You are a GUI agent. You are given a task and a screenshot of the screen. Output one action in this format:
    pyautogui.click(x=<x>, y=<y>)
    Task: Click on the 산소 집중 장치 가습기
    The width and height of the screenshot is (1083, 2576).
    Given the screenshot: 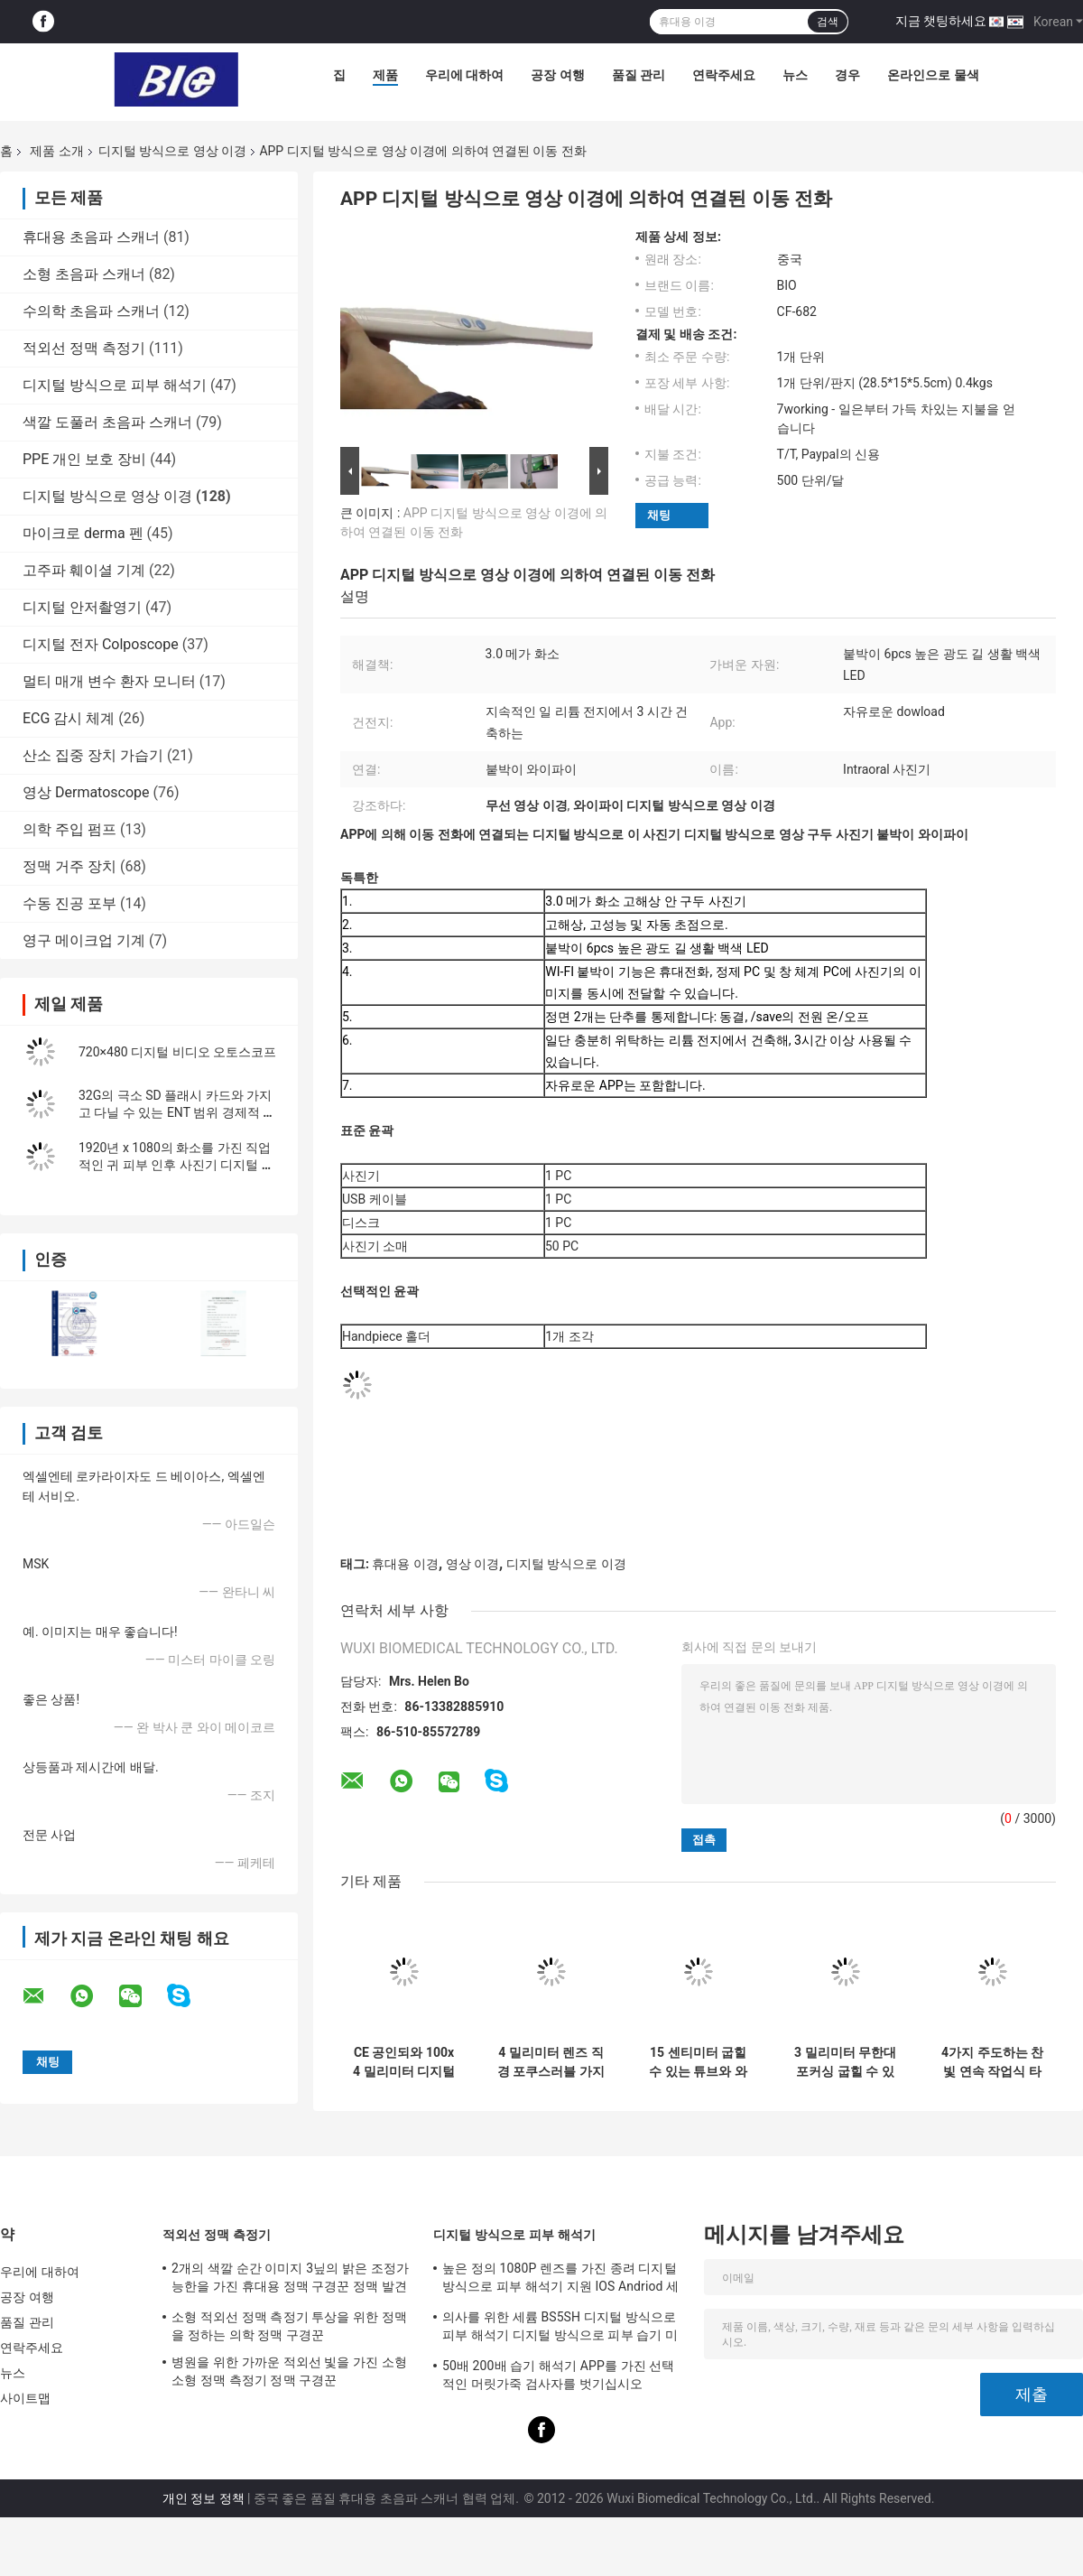 What is the action you would take?
    pyautogui.click(x=93, y=755)
    